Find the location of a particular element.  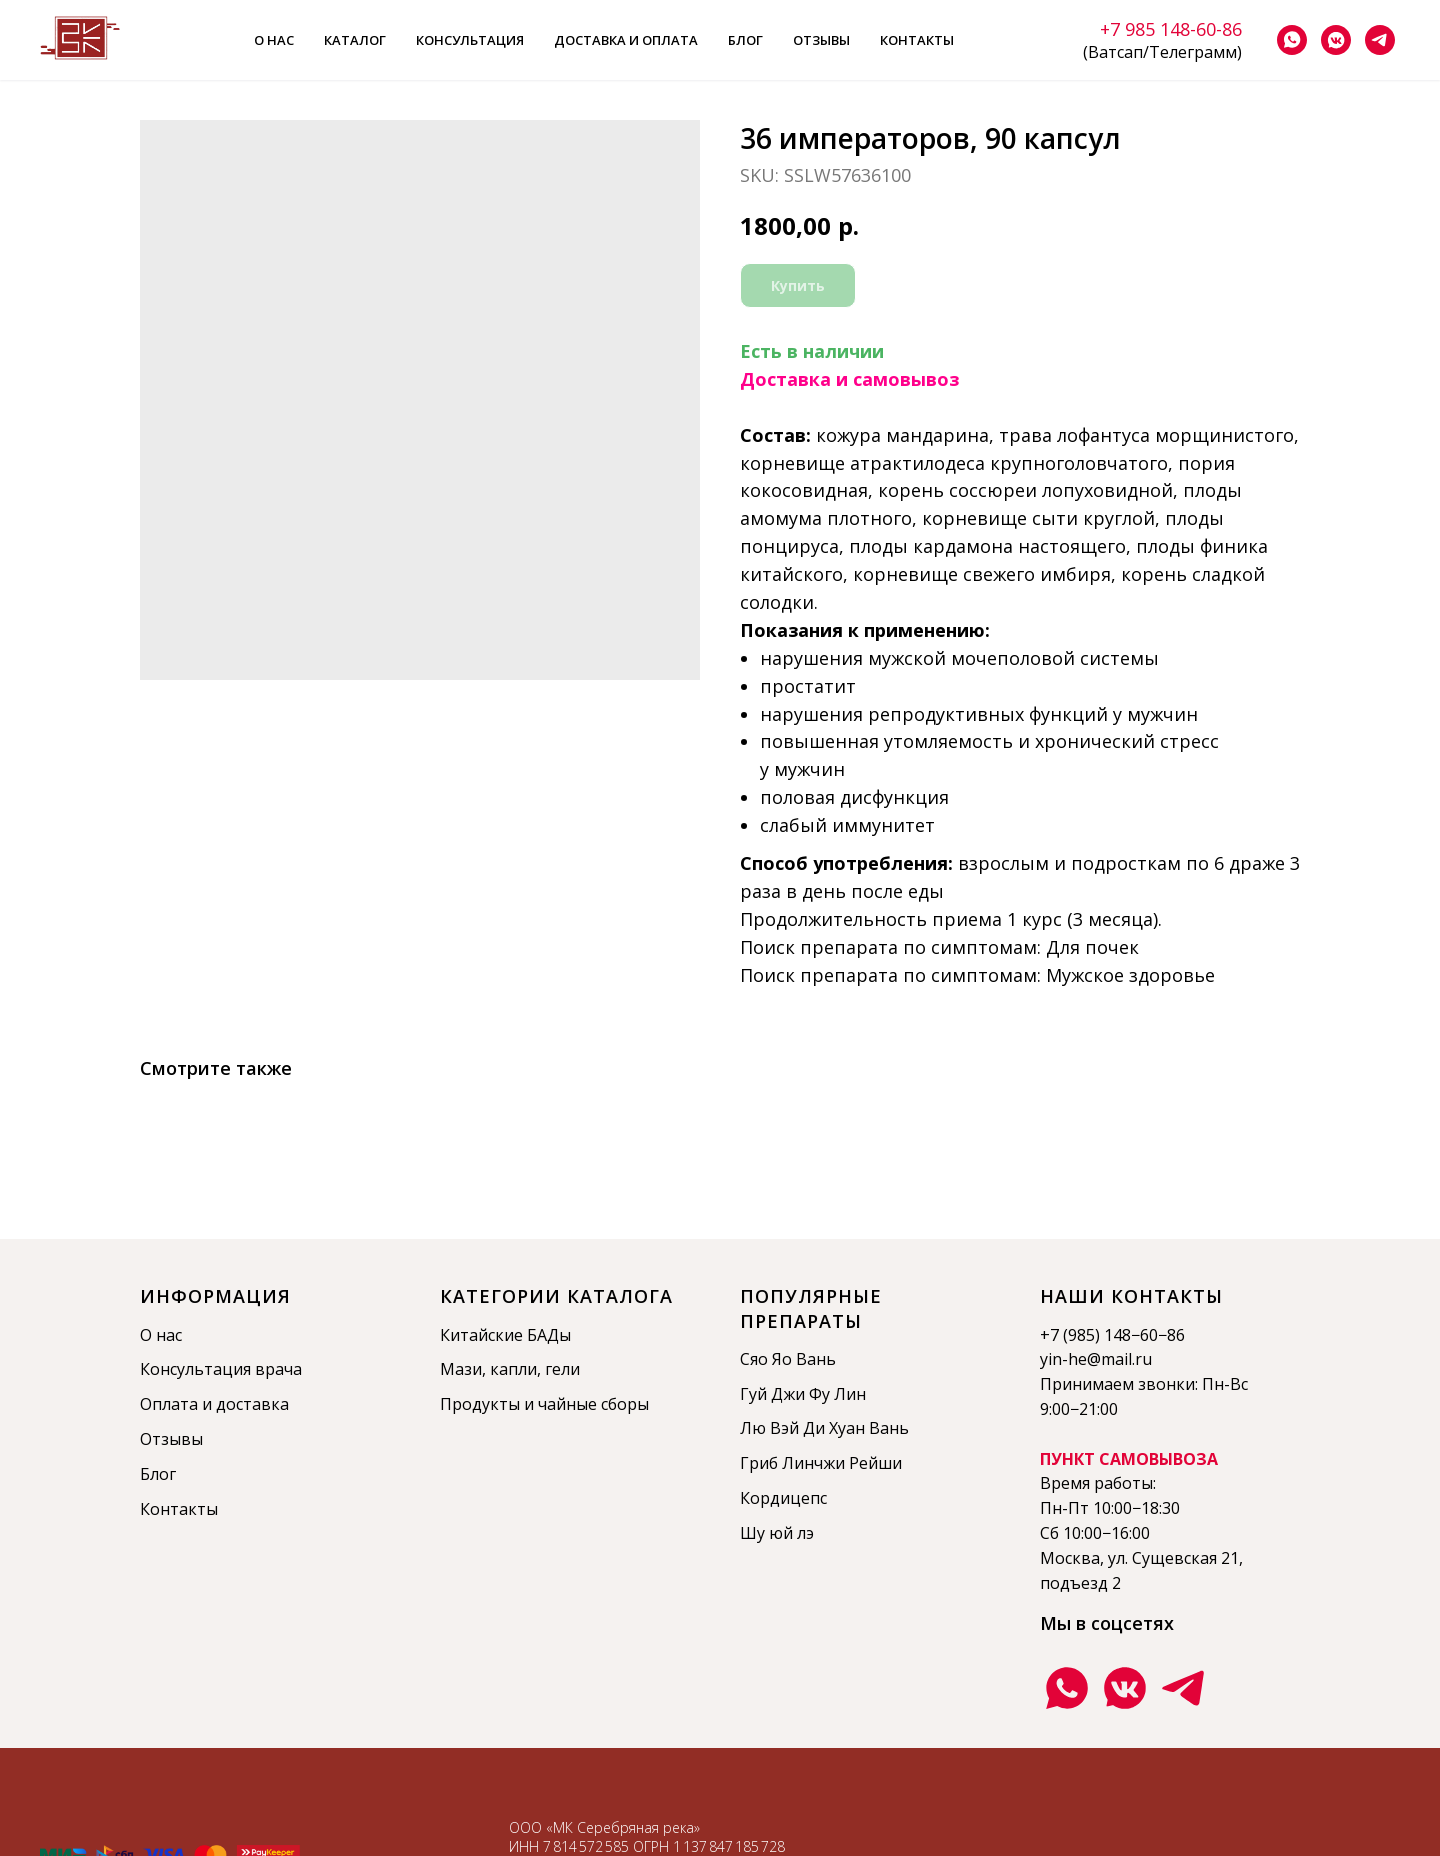

Гуй Джи Фу Лин is located at coordinates (803, 1394).